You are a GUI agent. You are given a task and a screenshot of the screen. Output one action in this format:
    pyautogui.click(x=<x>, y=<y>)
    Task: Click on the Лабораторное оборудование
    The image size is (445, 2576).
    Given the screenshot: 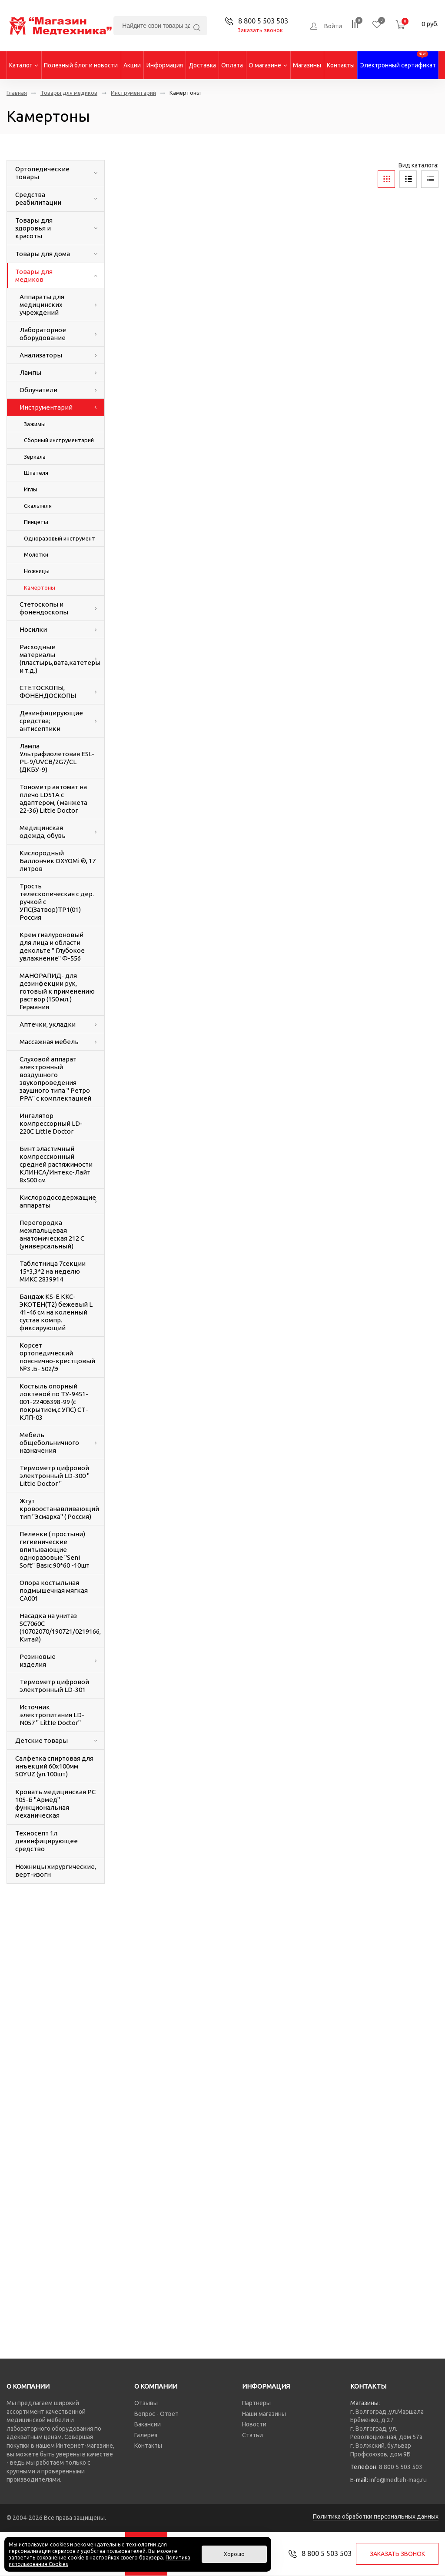 What is the action you would take?
    pyautogui.click(x=43, y=333)
    